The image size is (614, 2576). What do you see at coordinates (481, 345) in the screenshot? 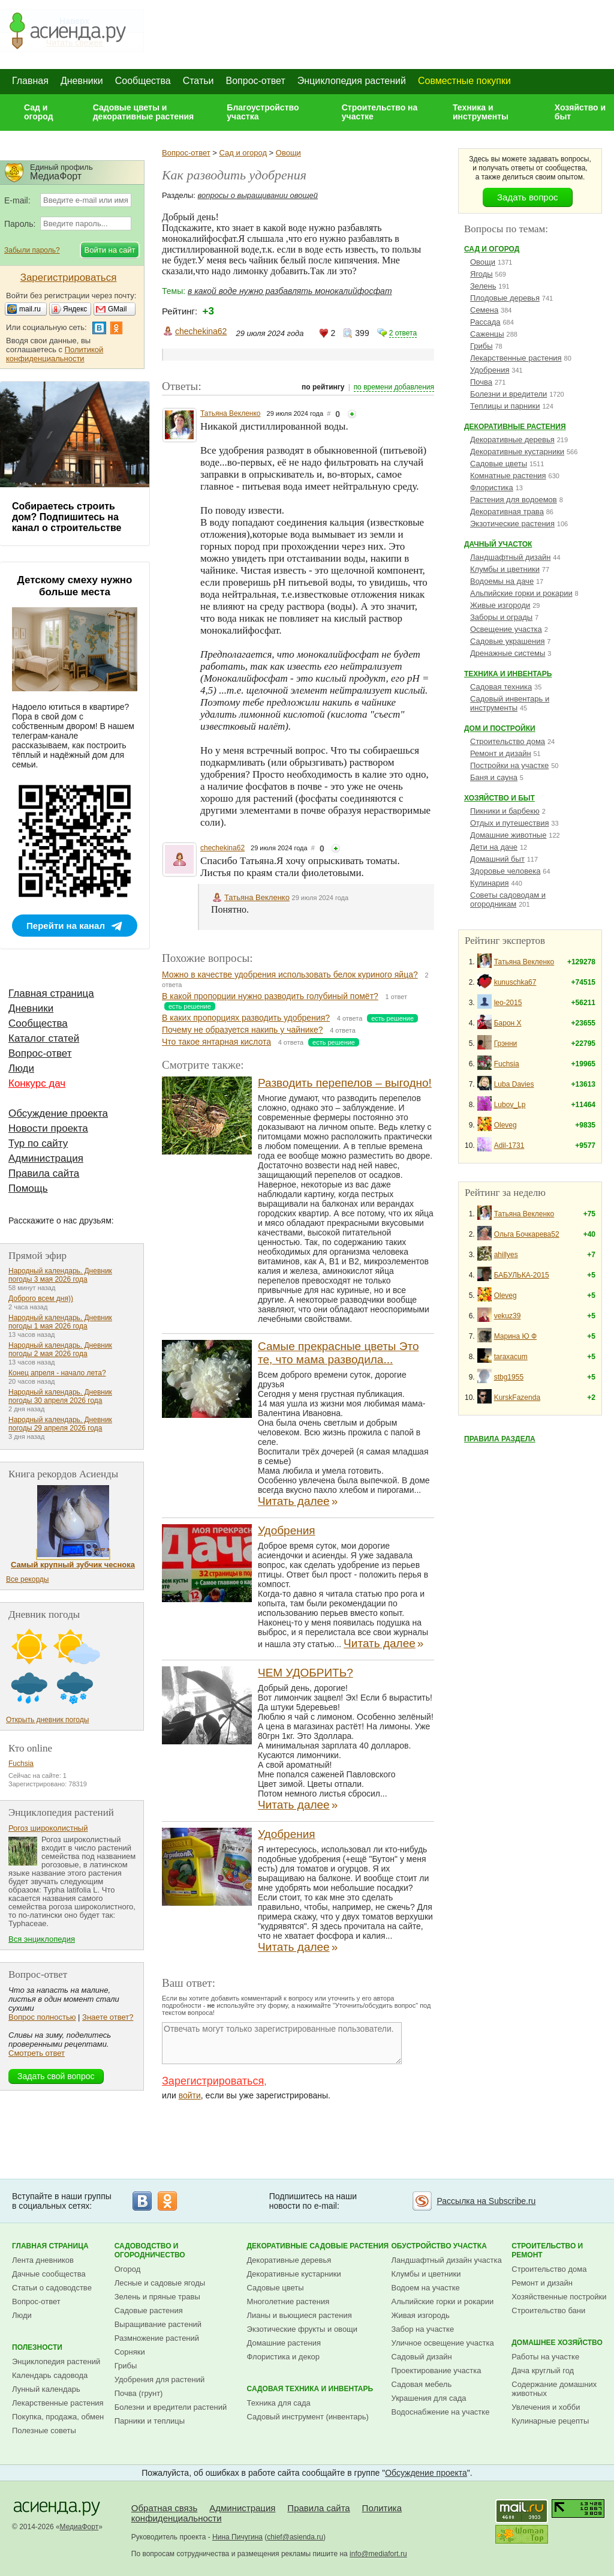
I see `Грибы` at bounding box center [481, 345].